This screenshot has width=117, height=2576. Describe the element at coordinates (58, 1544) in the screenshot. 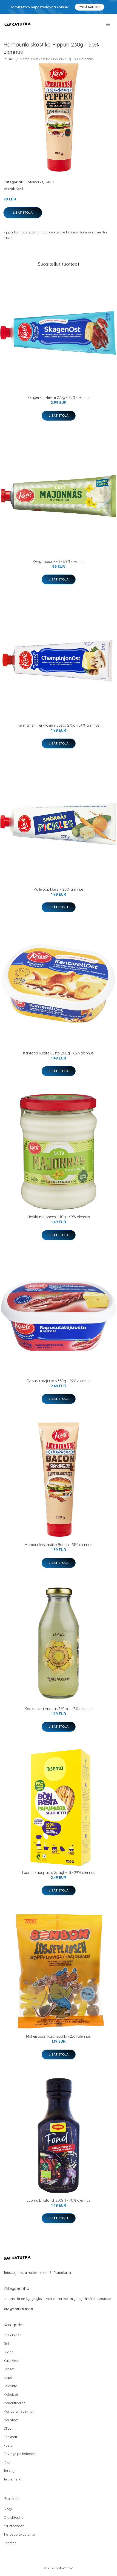

I see `Hampurilaiskastike Bacon - 31% alennus` at that location.